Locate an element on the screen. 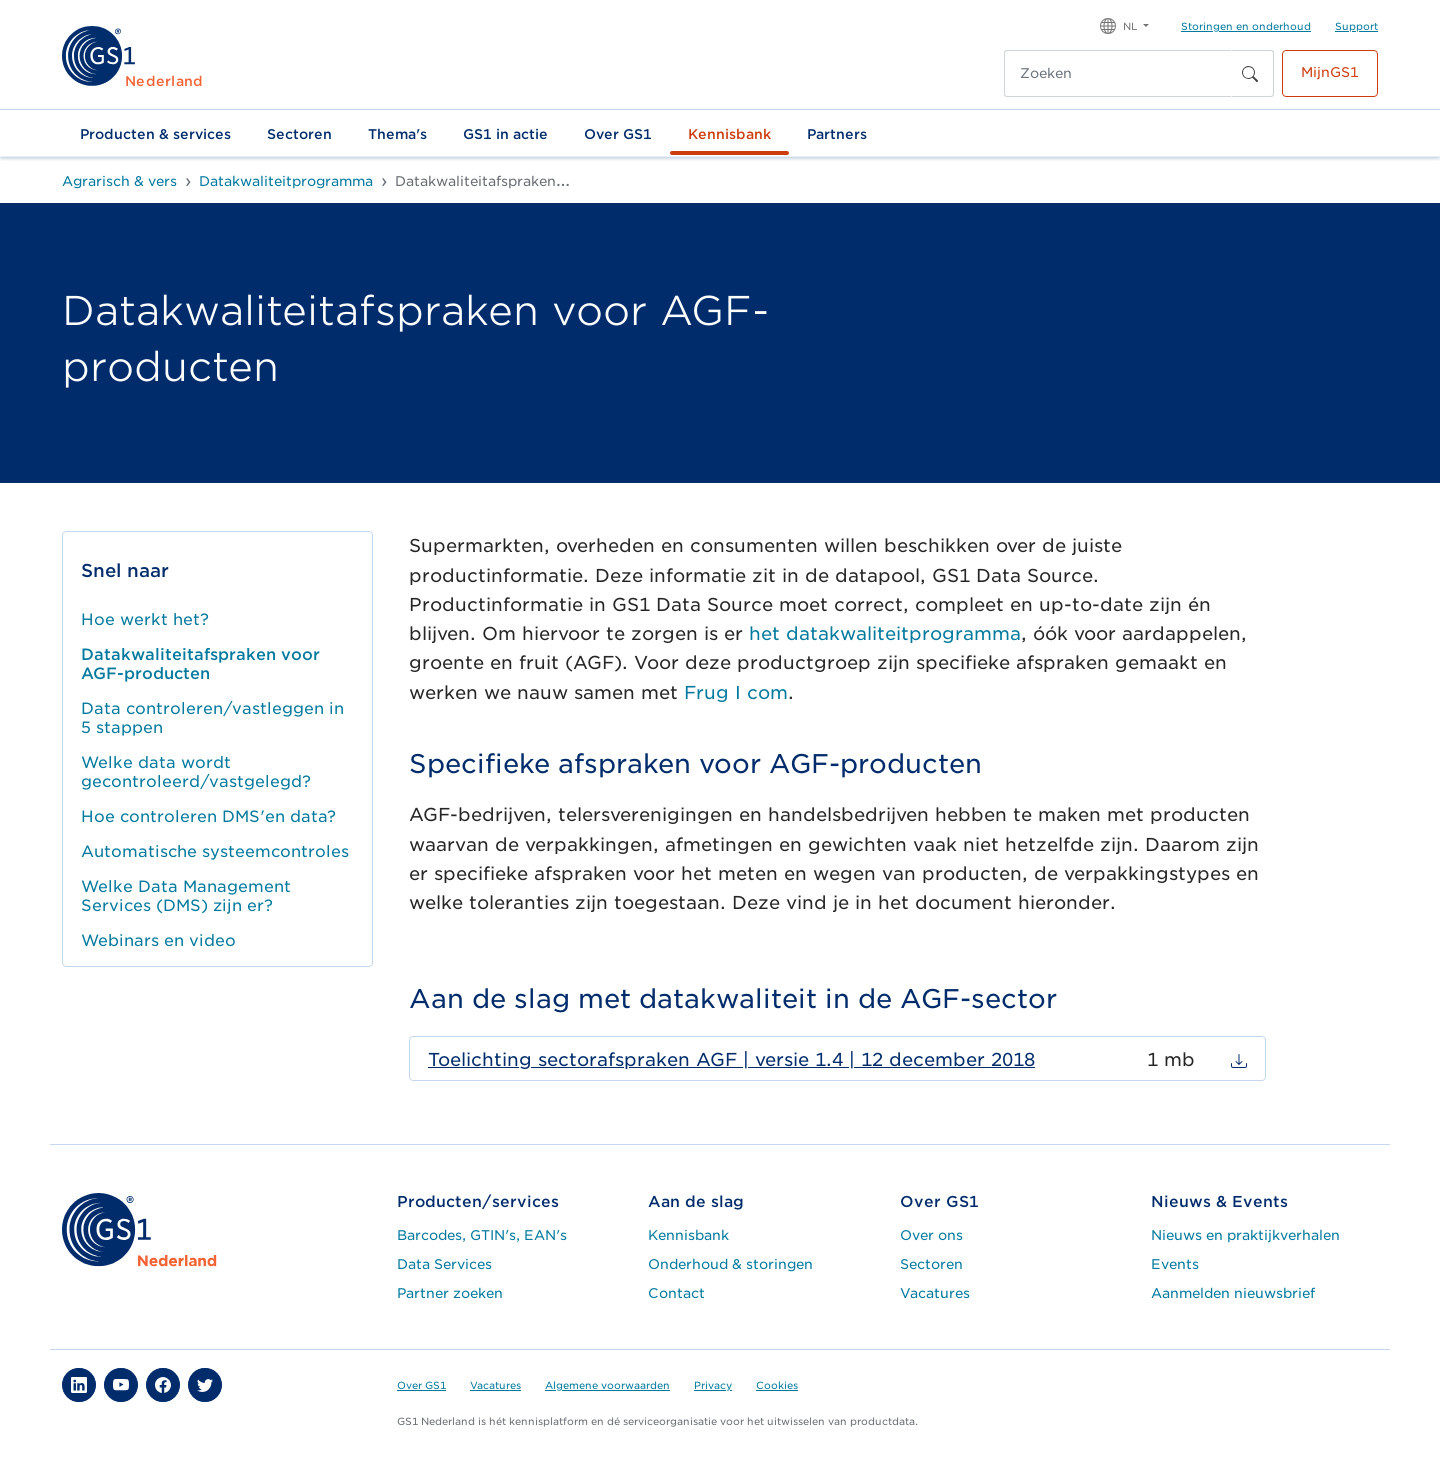 The image size is (1440, 1463). Vacatures is located at coordinates (935, 1293).